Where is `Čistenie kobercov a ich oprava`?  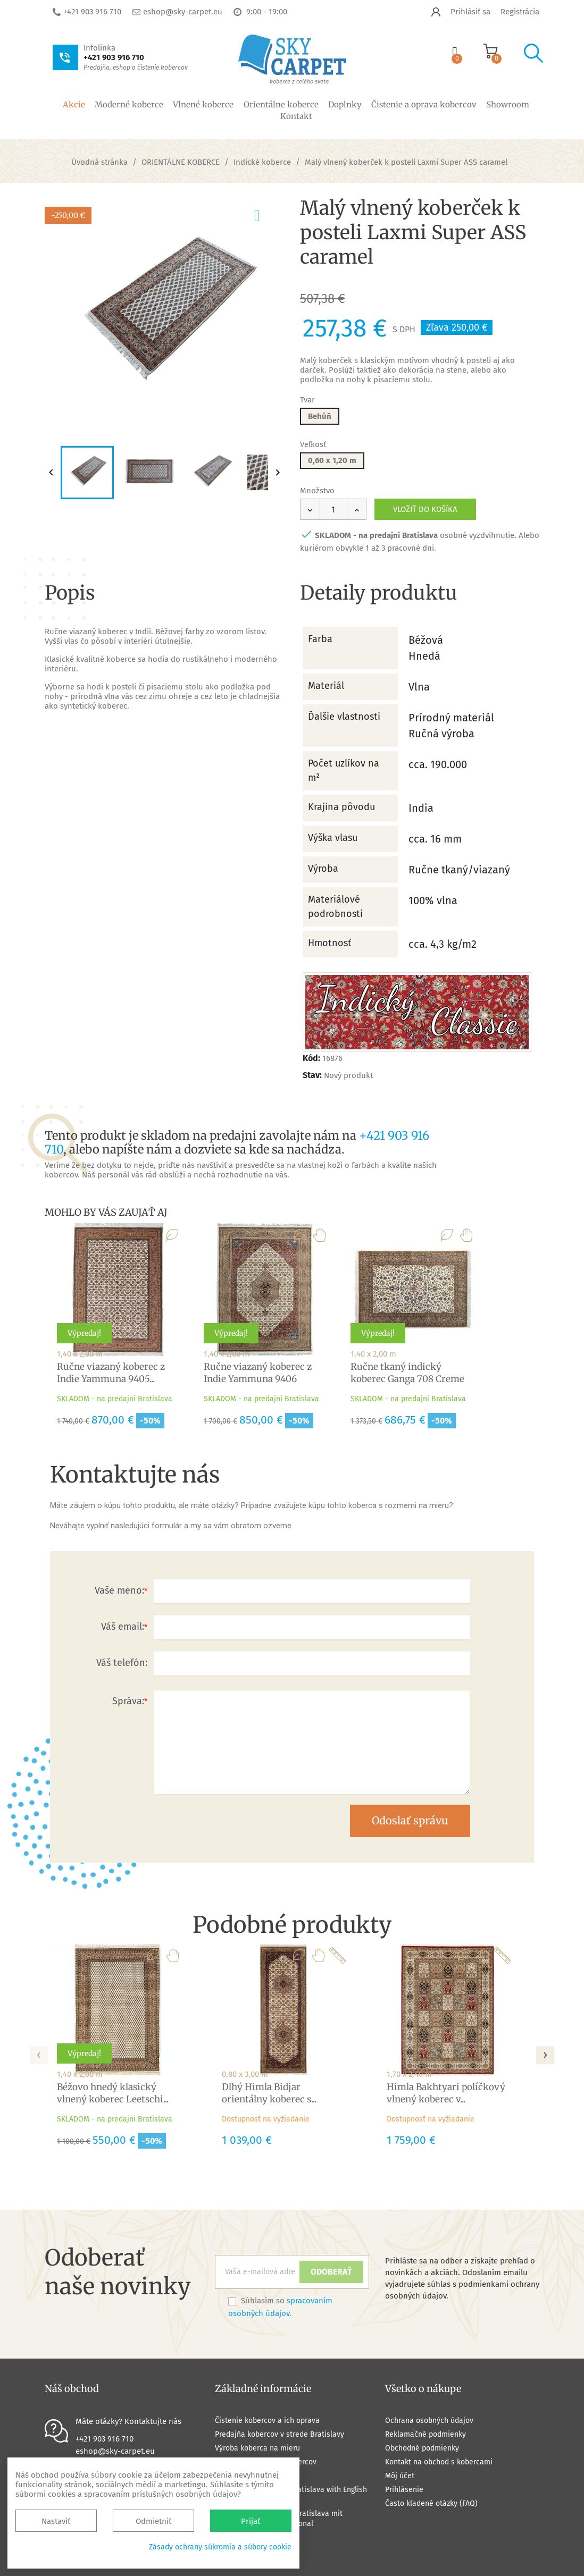
Čistenie kobercov a ich oprava is located at coordinates (267, 2420).